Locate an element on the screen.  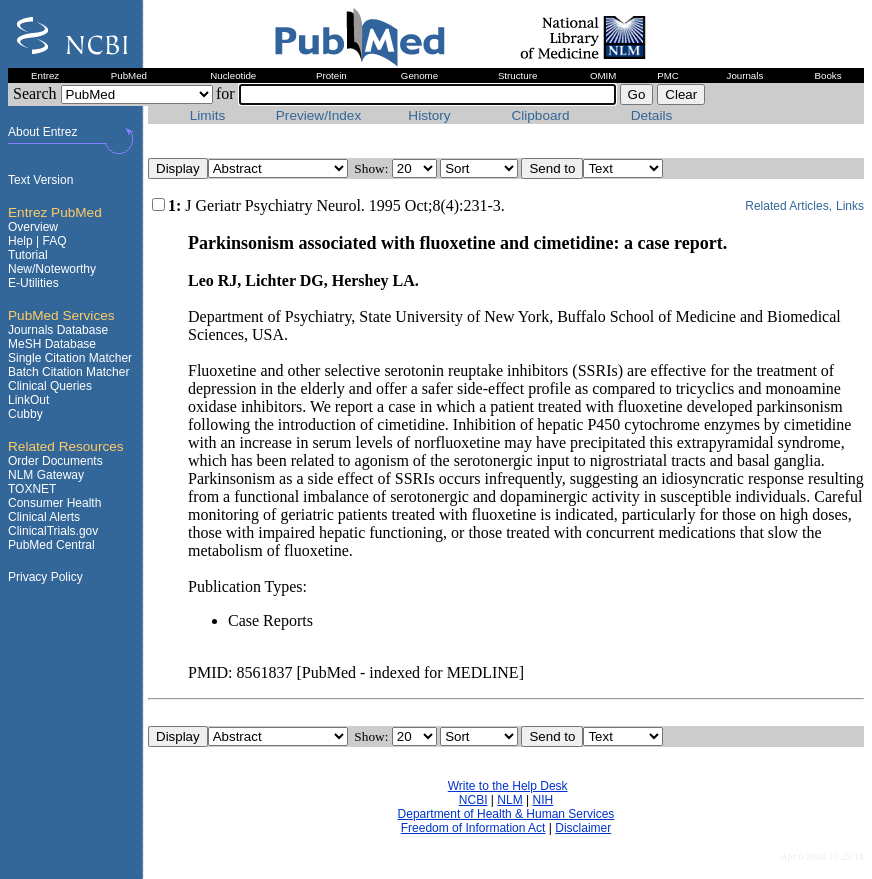
Links is located at coordinates (850, 206).